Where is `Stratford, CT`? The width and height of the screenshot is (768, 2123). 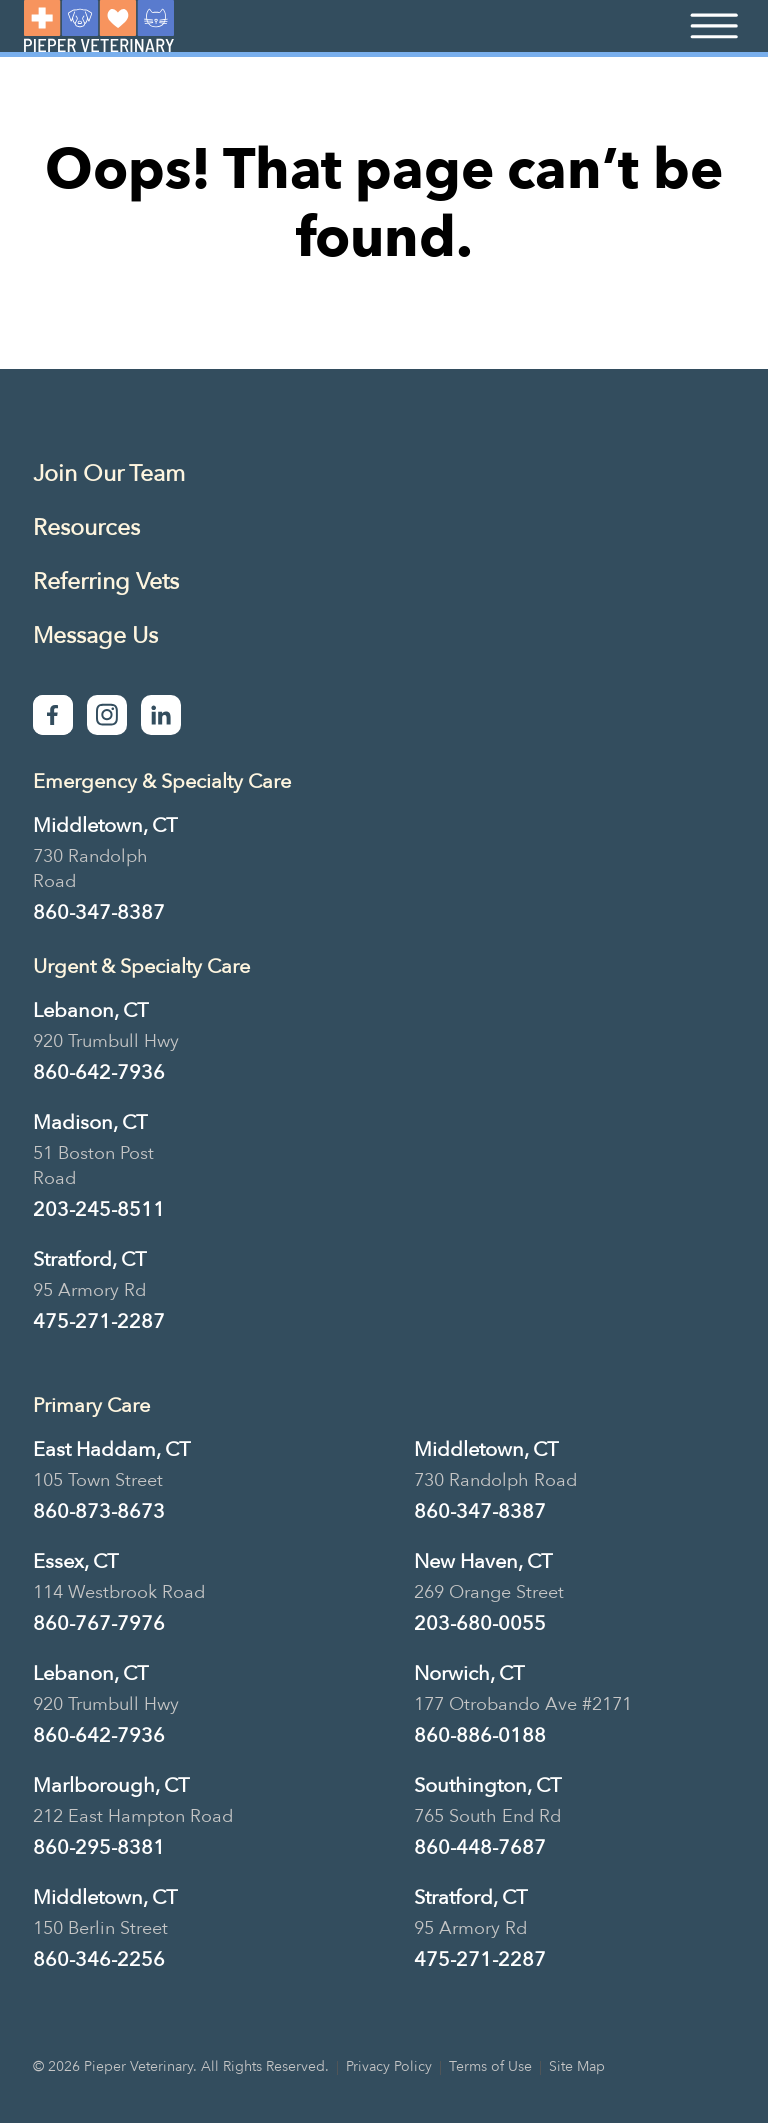 Stratford, CT is located at coordinates (89, 1259).